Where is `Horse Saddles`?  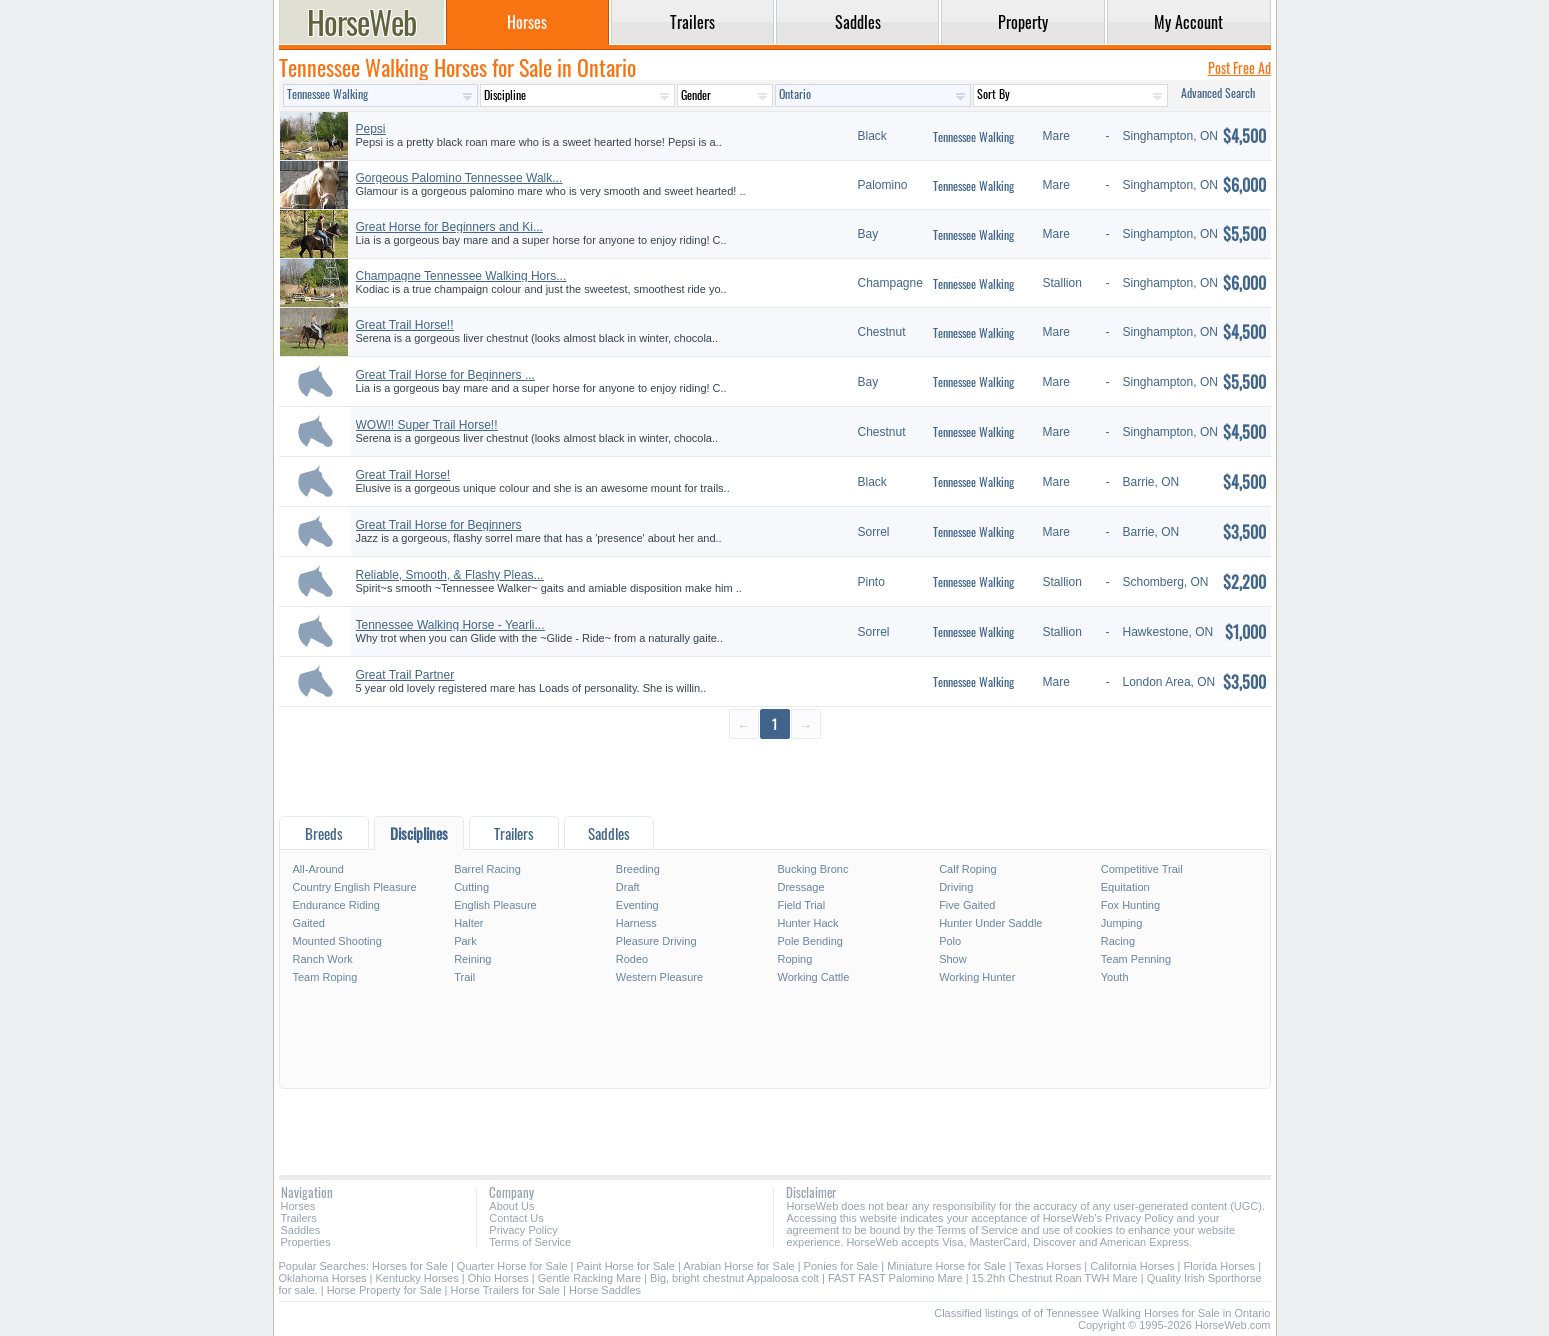 Horse Saddles is located at coordinates (605, 1290).